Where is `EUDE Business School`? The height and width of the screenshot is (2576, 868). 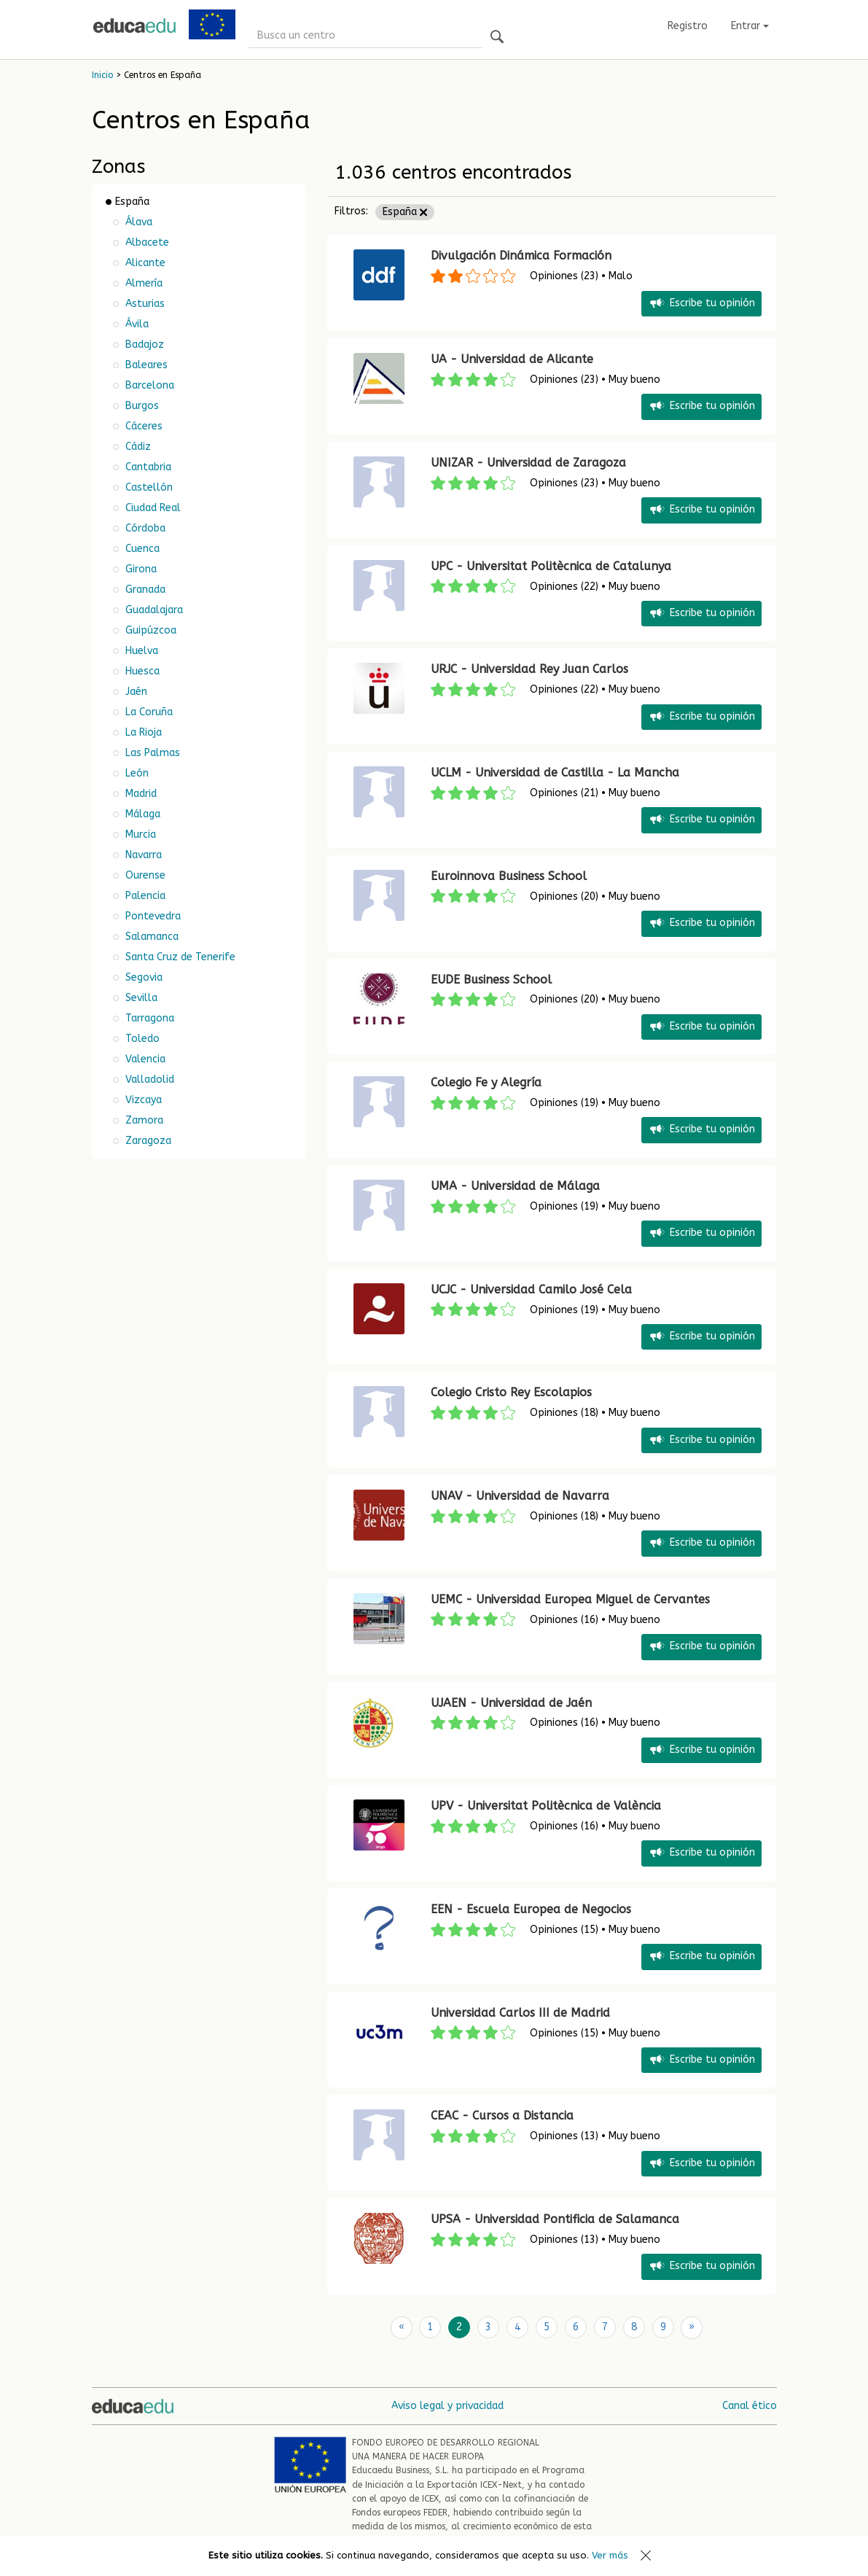
EUDE Business School is located at coordinates (491, 980).